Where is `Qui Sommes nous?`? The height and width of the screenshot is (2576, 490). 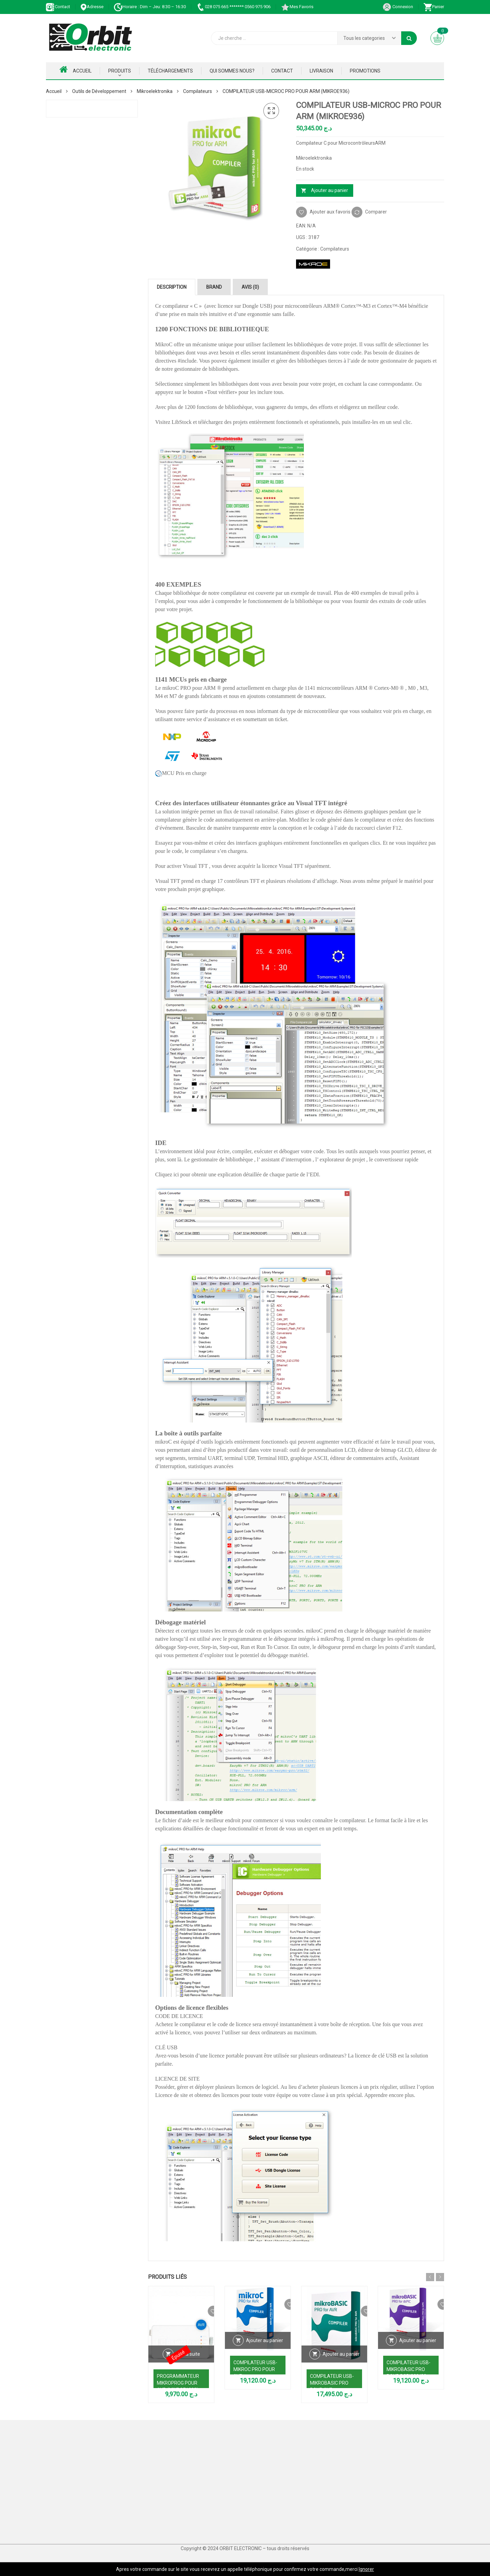 Qui Sommes nous? is located at coordinates (232, 71).